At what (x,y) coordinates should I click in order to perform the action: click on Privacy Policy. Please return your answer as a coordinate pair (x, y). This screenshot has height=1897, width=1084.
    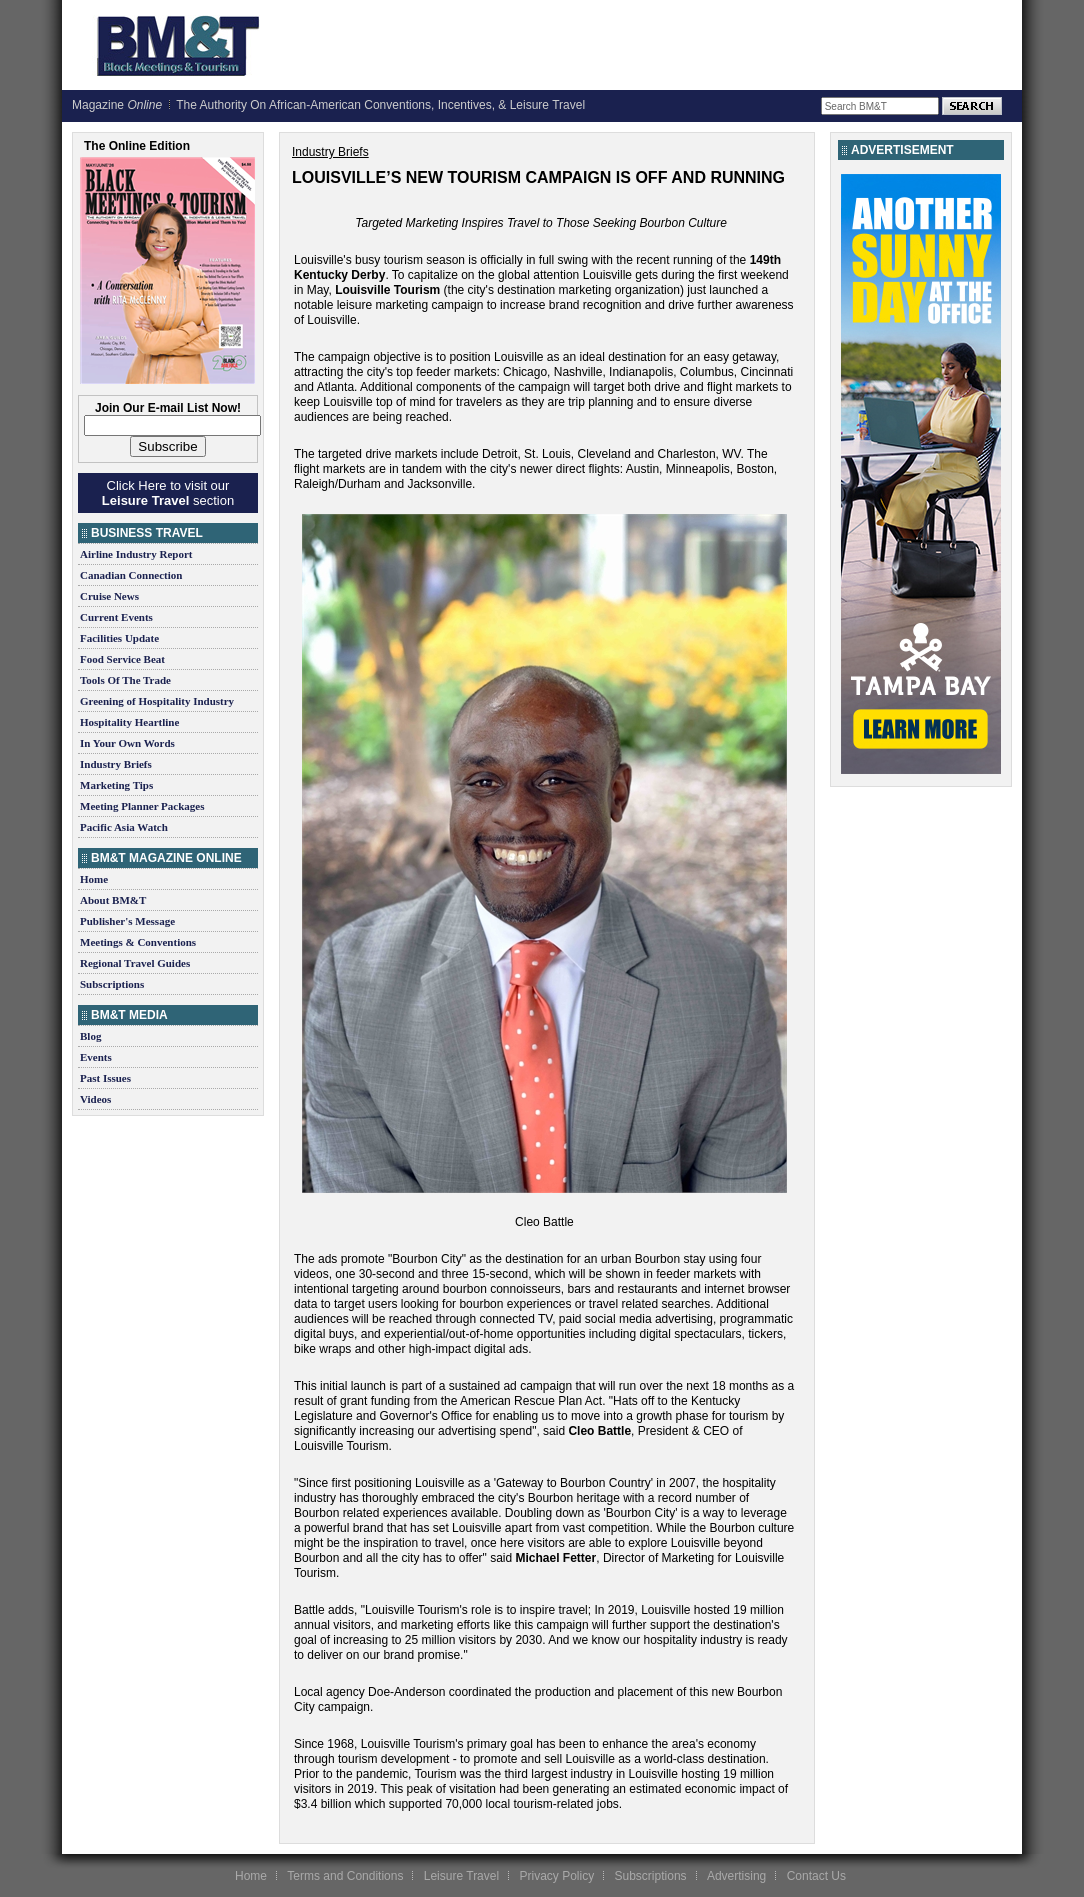
    Looking at the image, I should click on (556, 1876).